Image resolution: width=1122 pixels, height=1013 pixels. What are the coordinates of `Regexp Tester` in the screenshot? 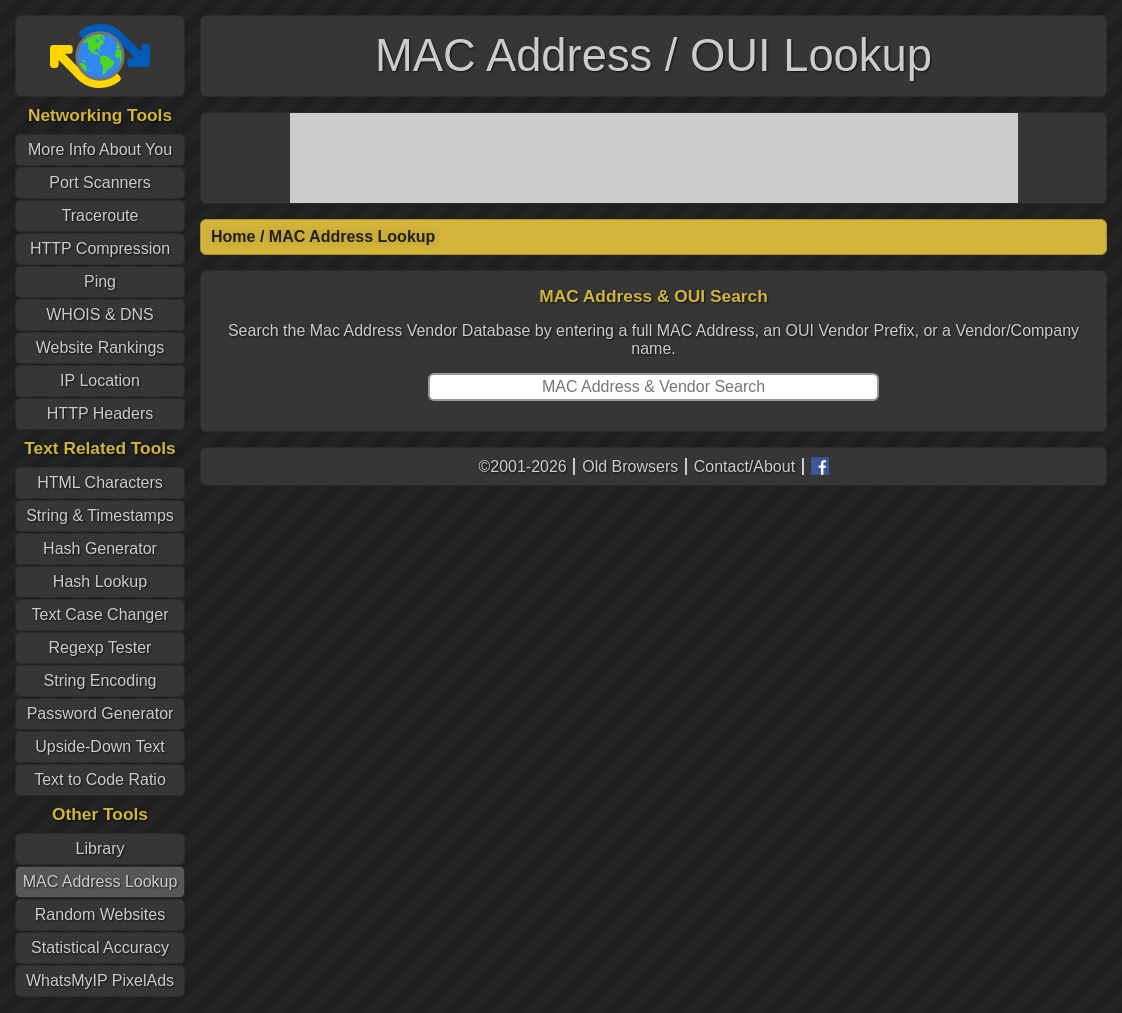 It's located at (100, 647).